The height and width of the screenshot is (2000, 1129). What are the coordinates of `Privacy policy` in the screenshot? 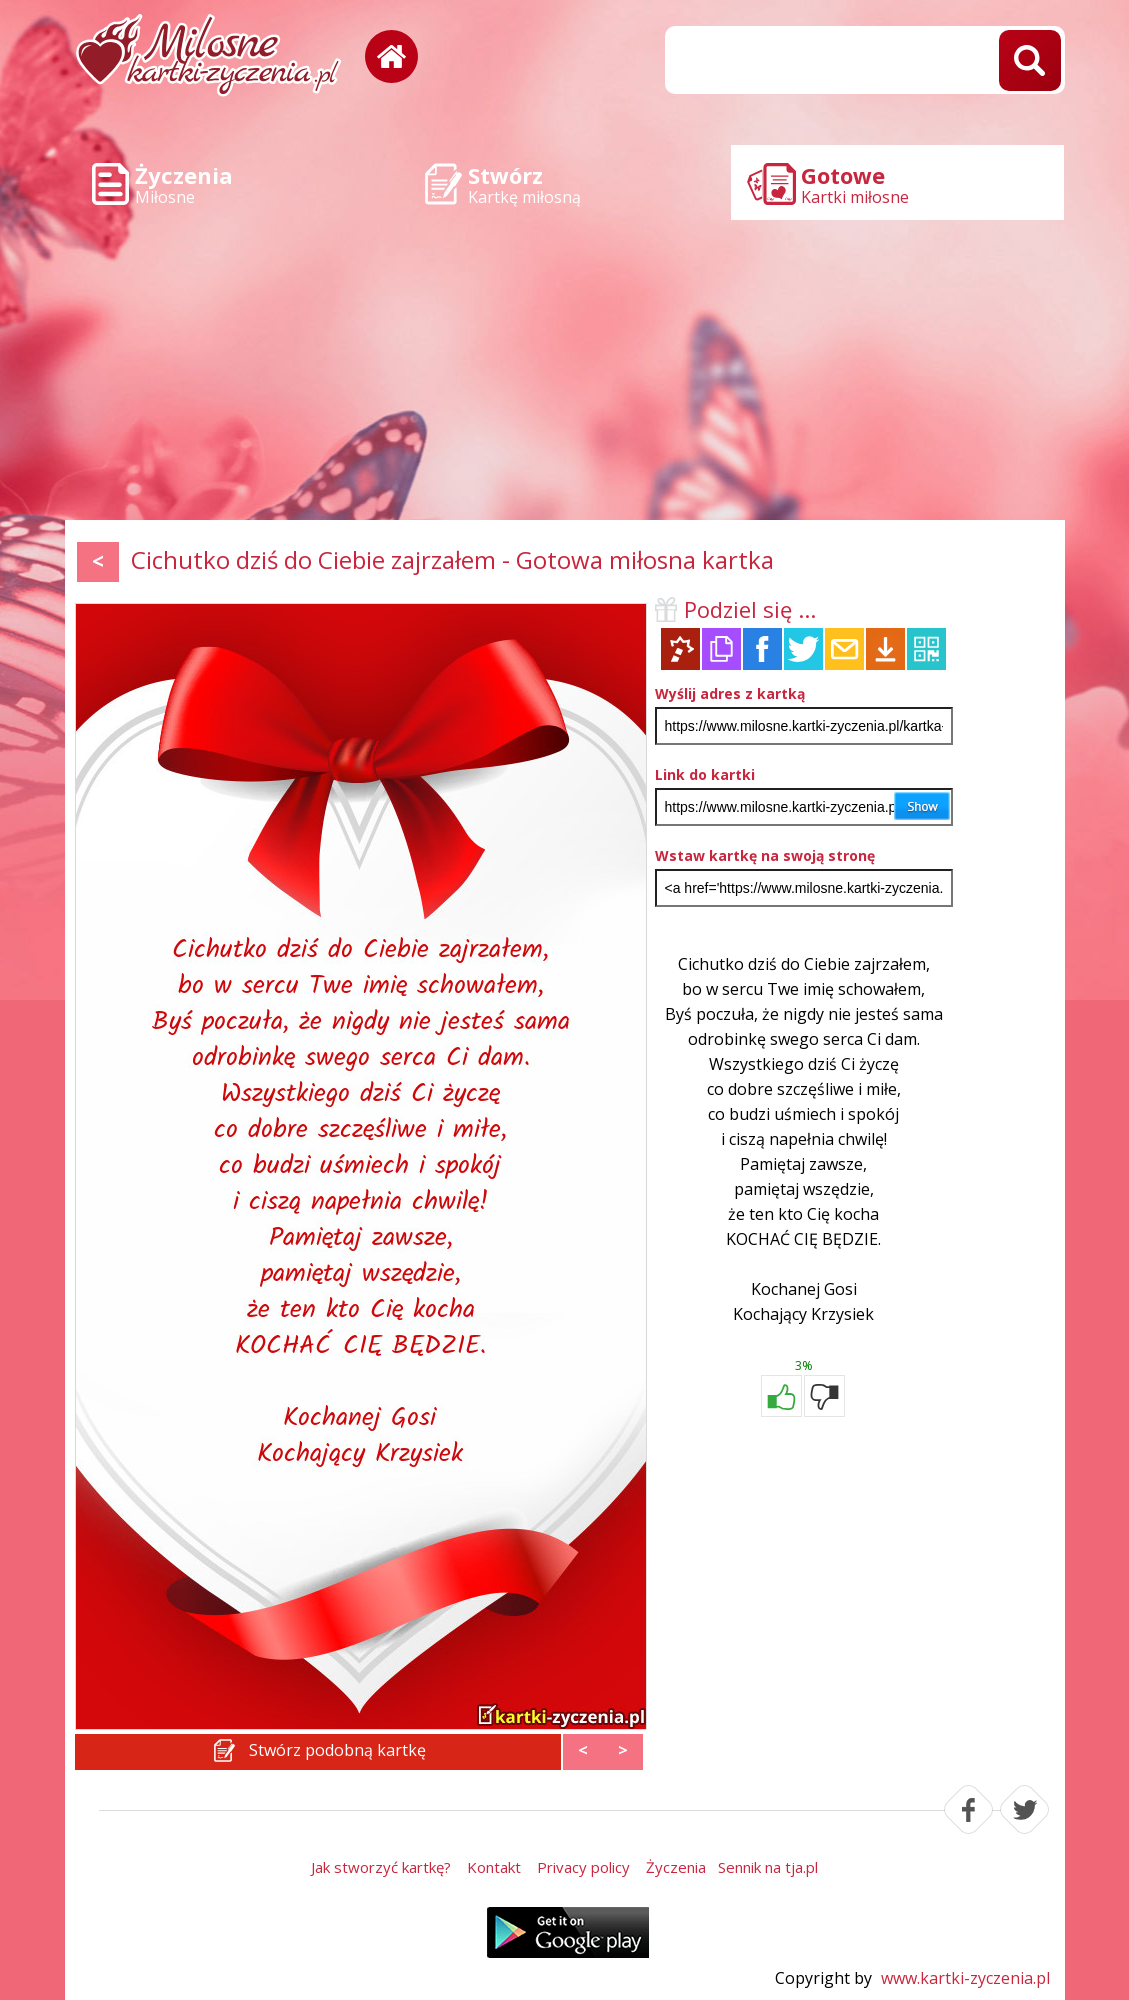 It's located at (583, 1867).